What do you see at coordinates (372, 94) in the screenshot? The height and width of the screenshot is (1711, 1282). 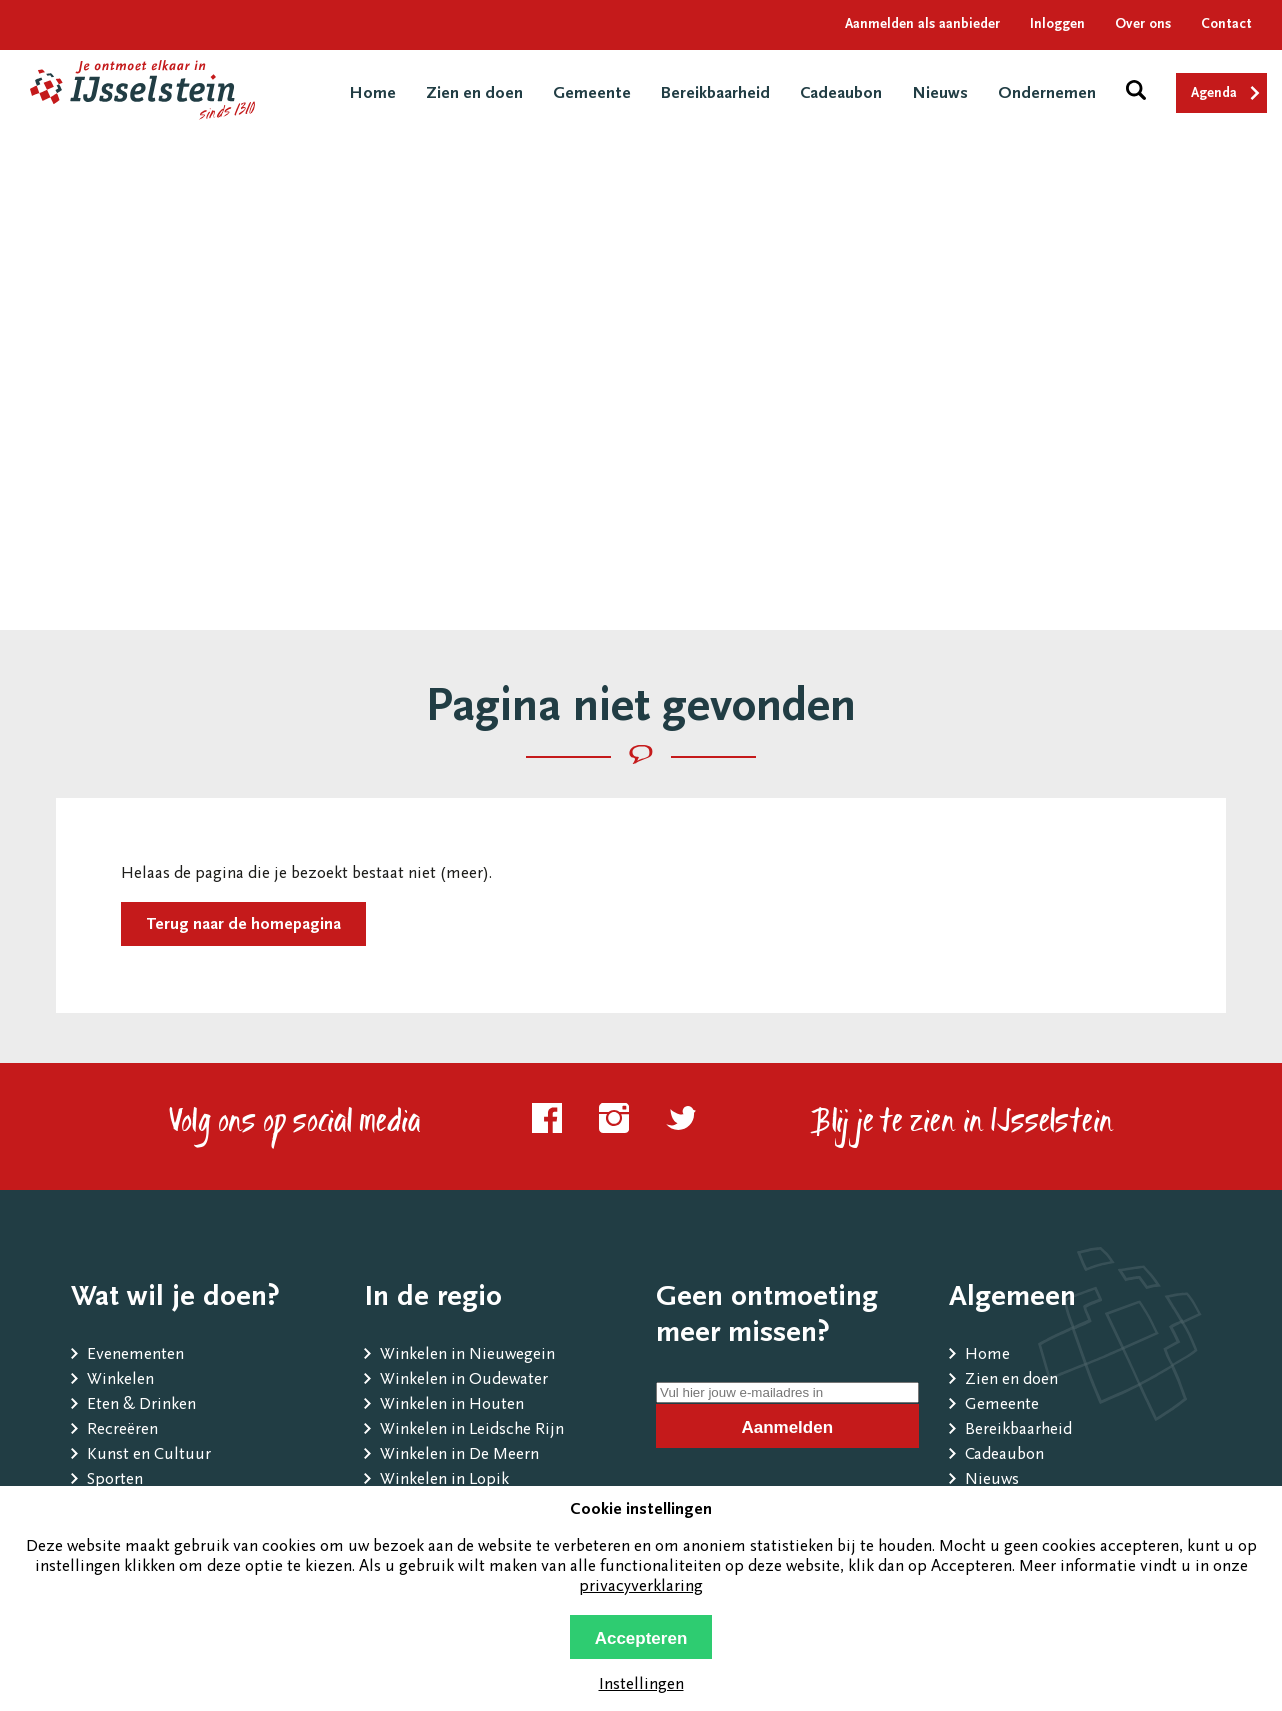 I see `Home` at bounding box center [372, 94].